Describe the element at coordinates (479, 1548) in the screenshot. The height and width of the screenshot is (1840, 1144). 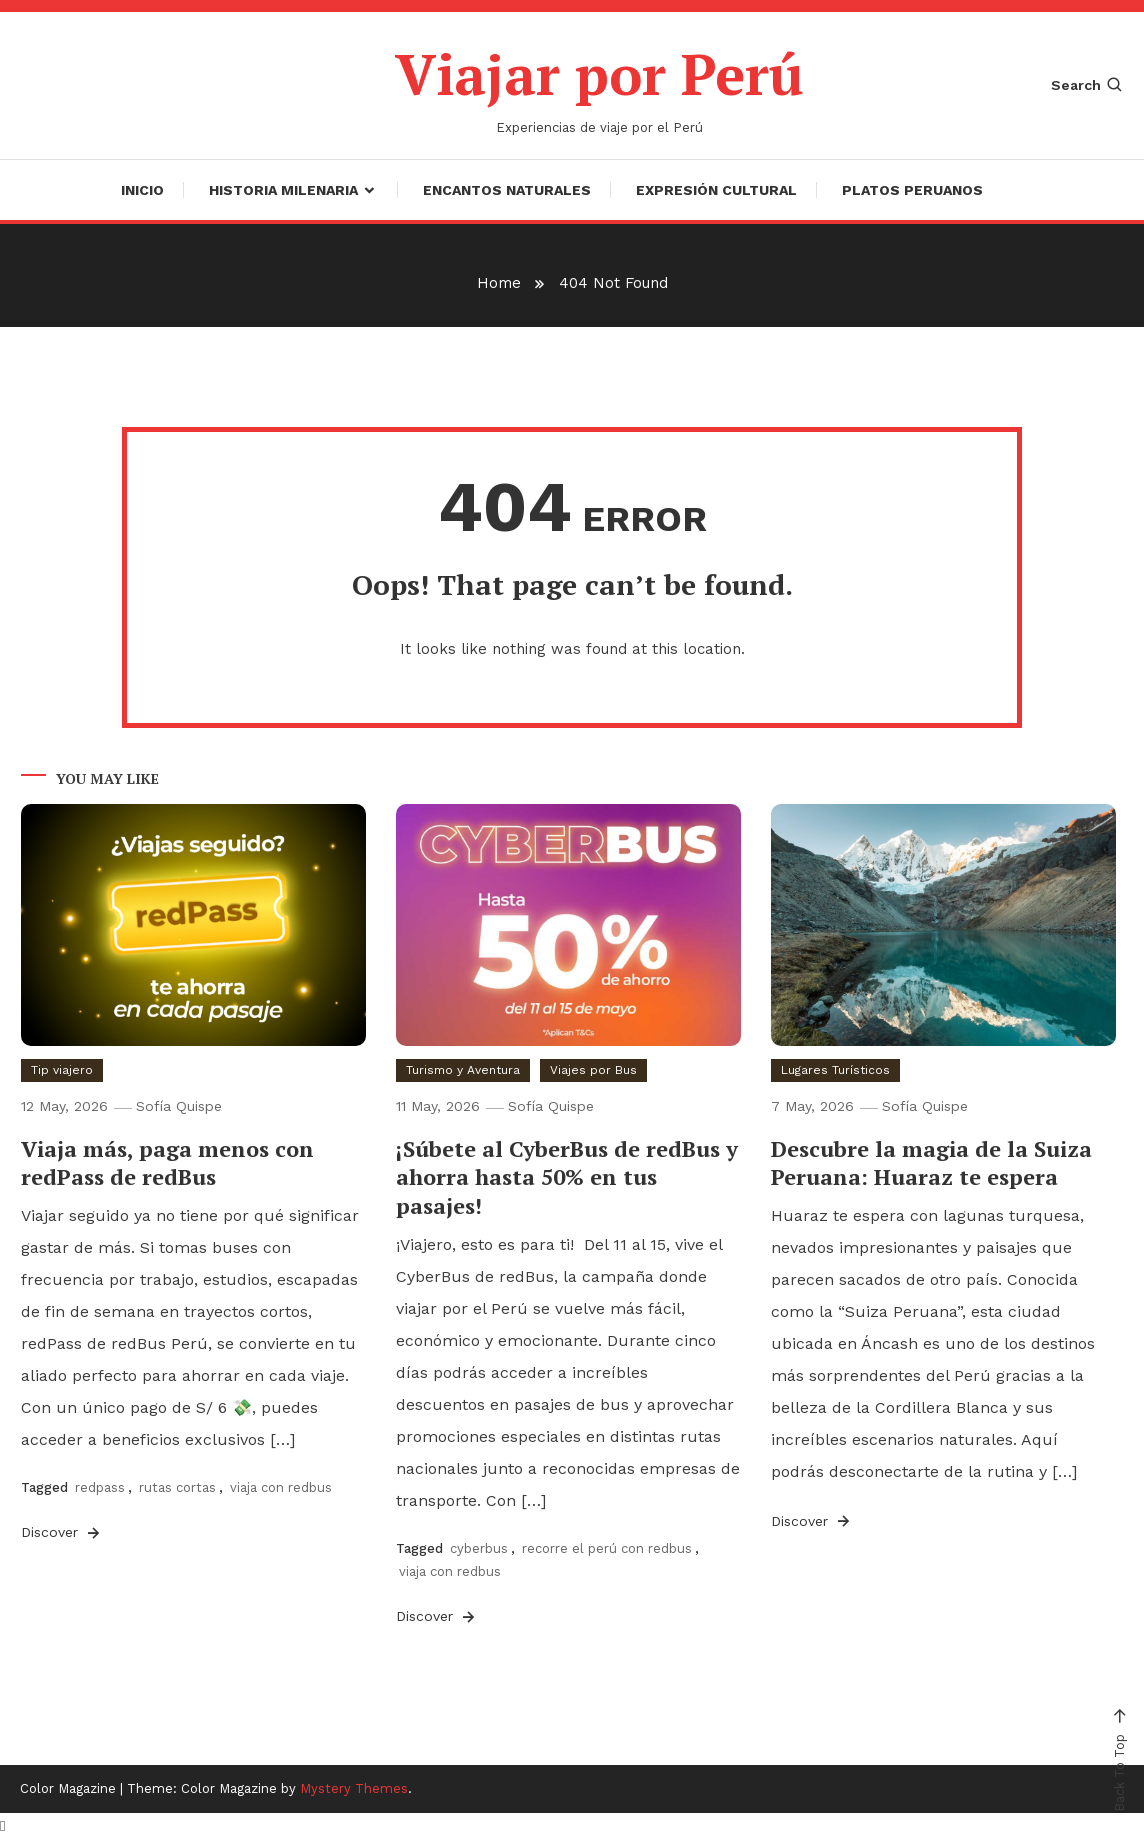
I see `cyberbus` at that location.